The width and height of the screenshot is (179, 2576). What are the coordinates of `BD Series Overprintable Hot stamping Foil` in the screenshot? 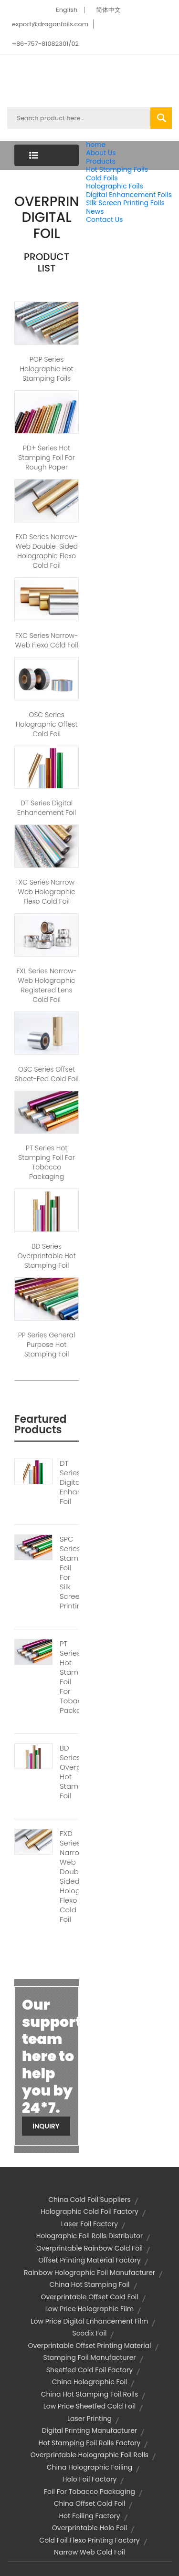 It's located at (47, 1255).